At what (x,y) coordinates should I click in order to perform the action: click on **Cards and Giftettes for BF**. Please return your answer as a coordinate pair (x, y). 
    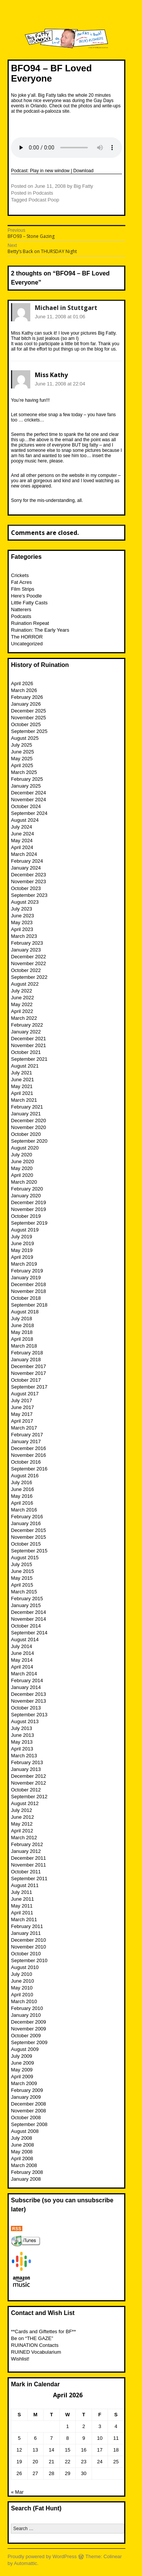
    Looking at the image, I should click on (43, 2331).